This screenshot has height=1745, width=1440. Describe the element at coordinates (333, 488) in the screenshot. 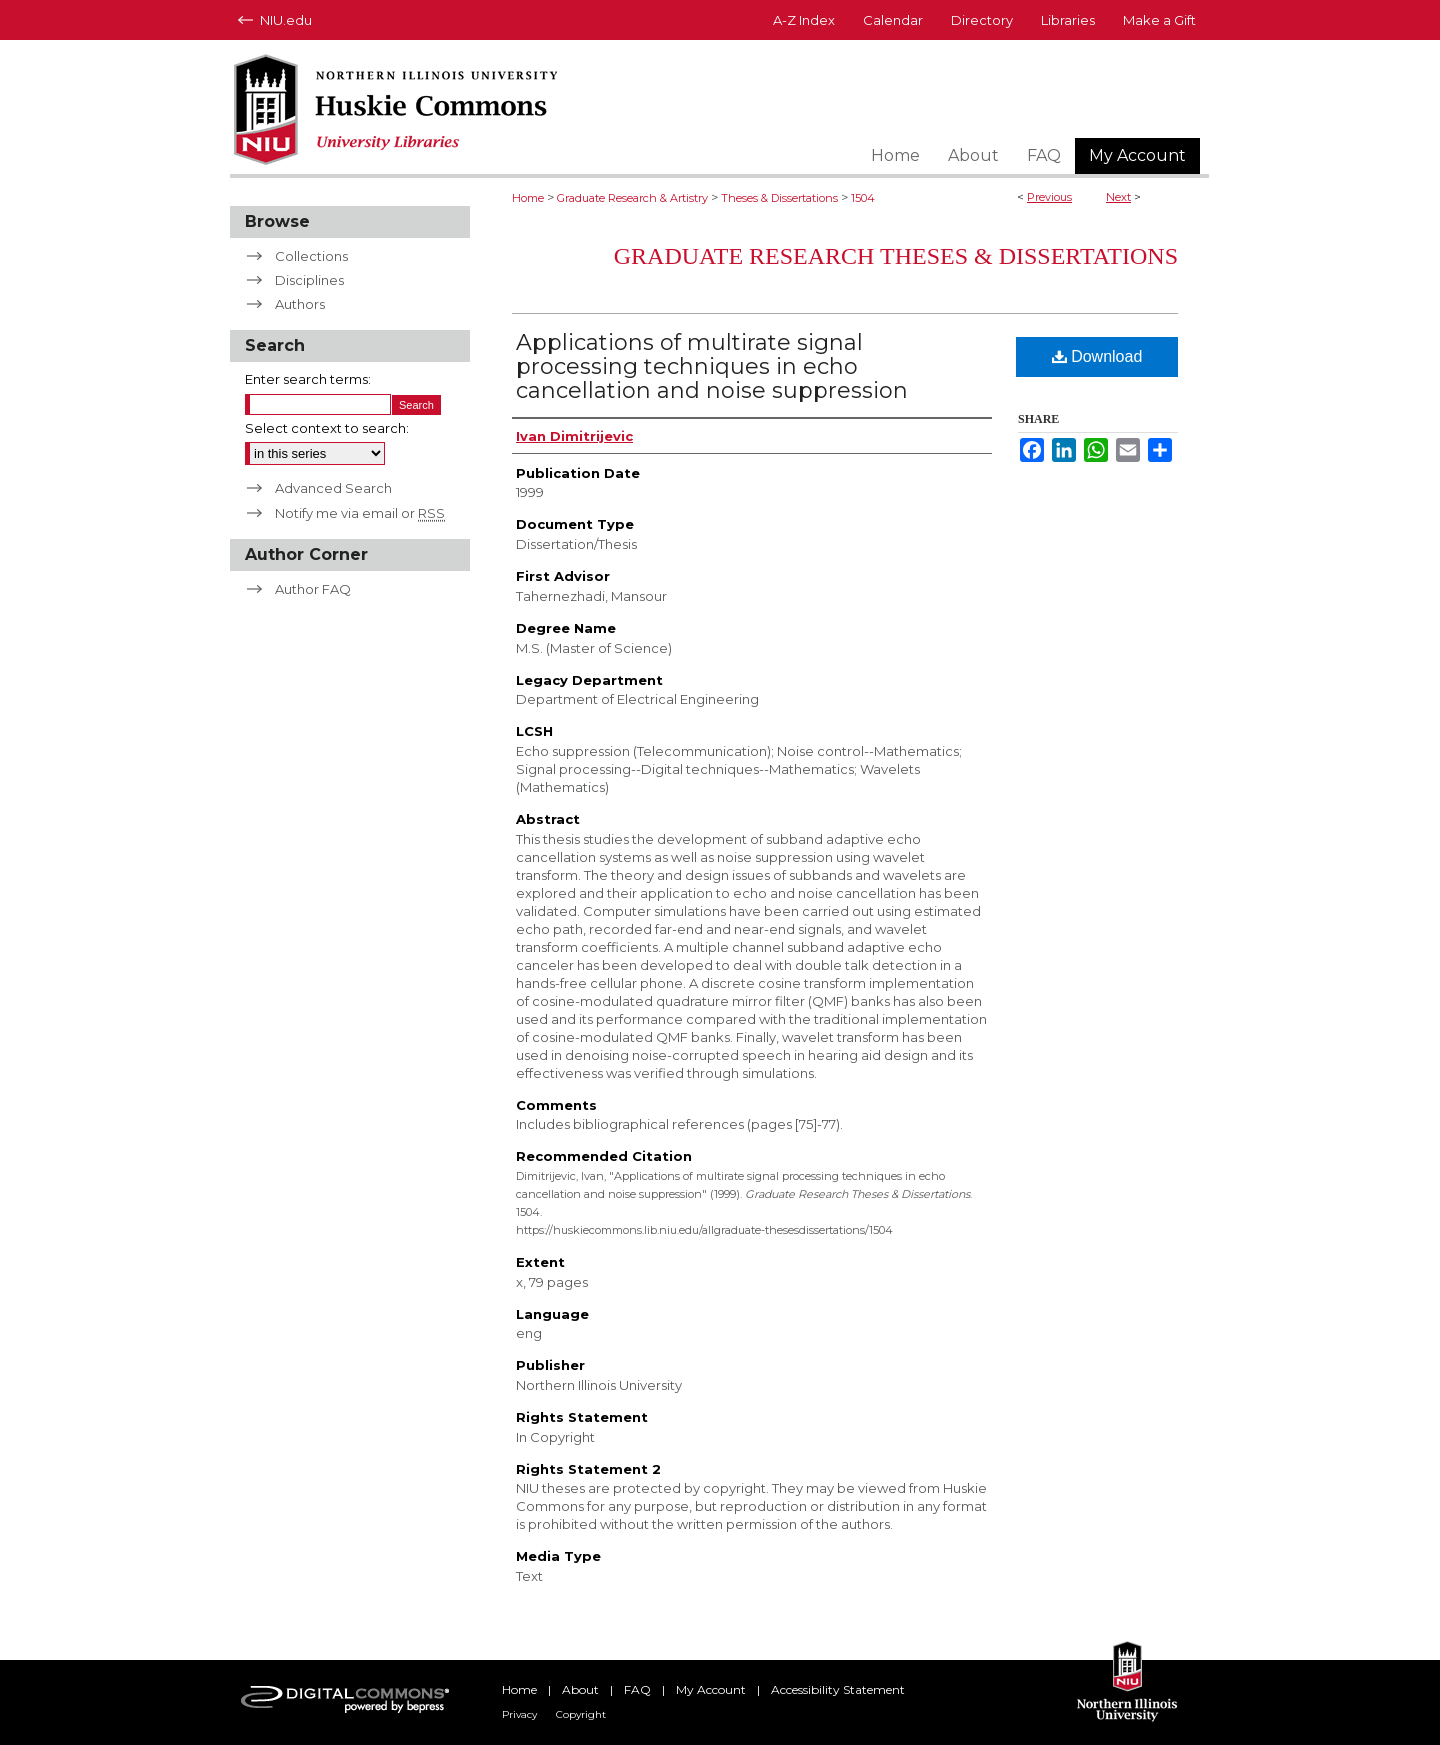

I see `Advanced Search` at that location.